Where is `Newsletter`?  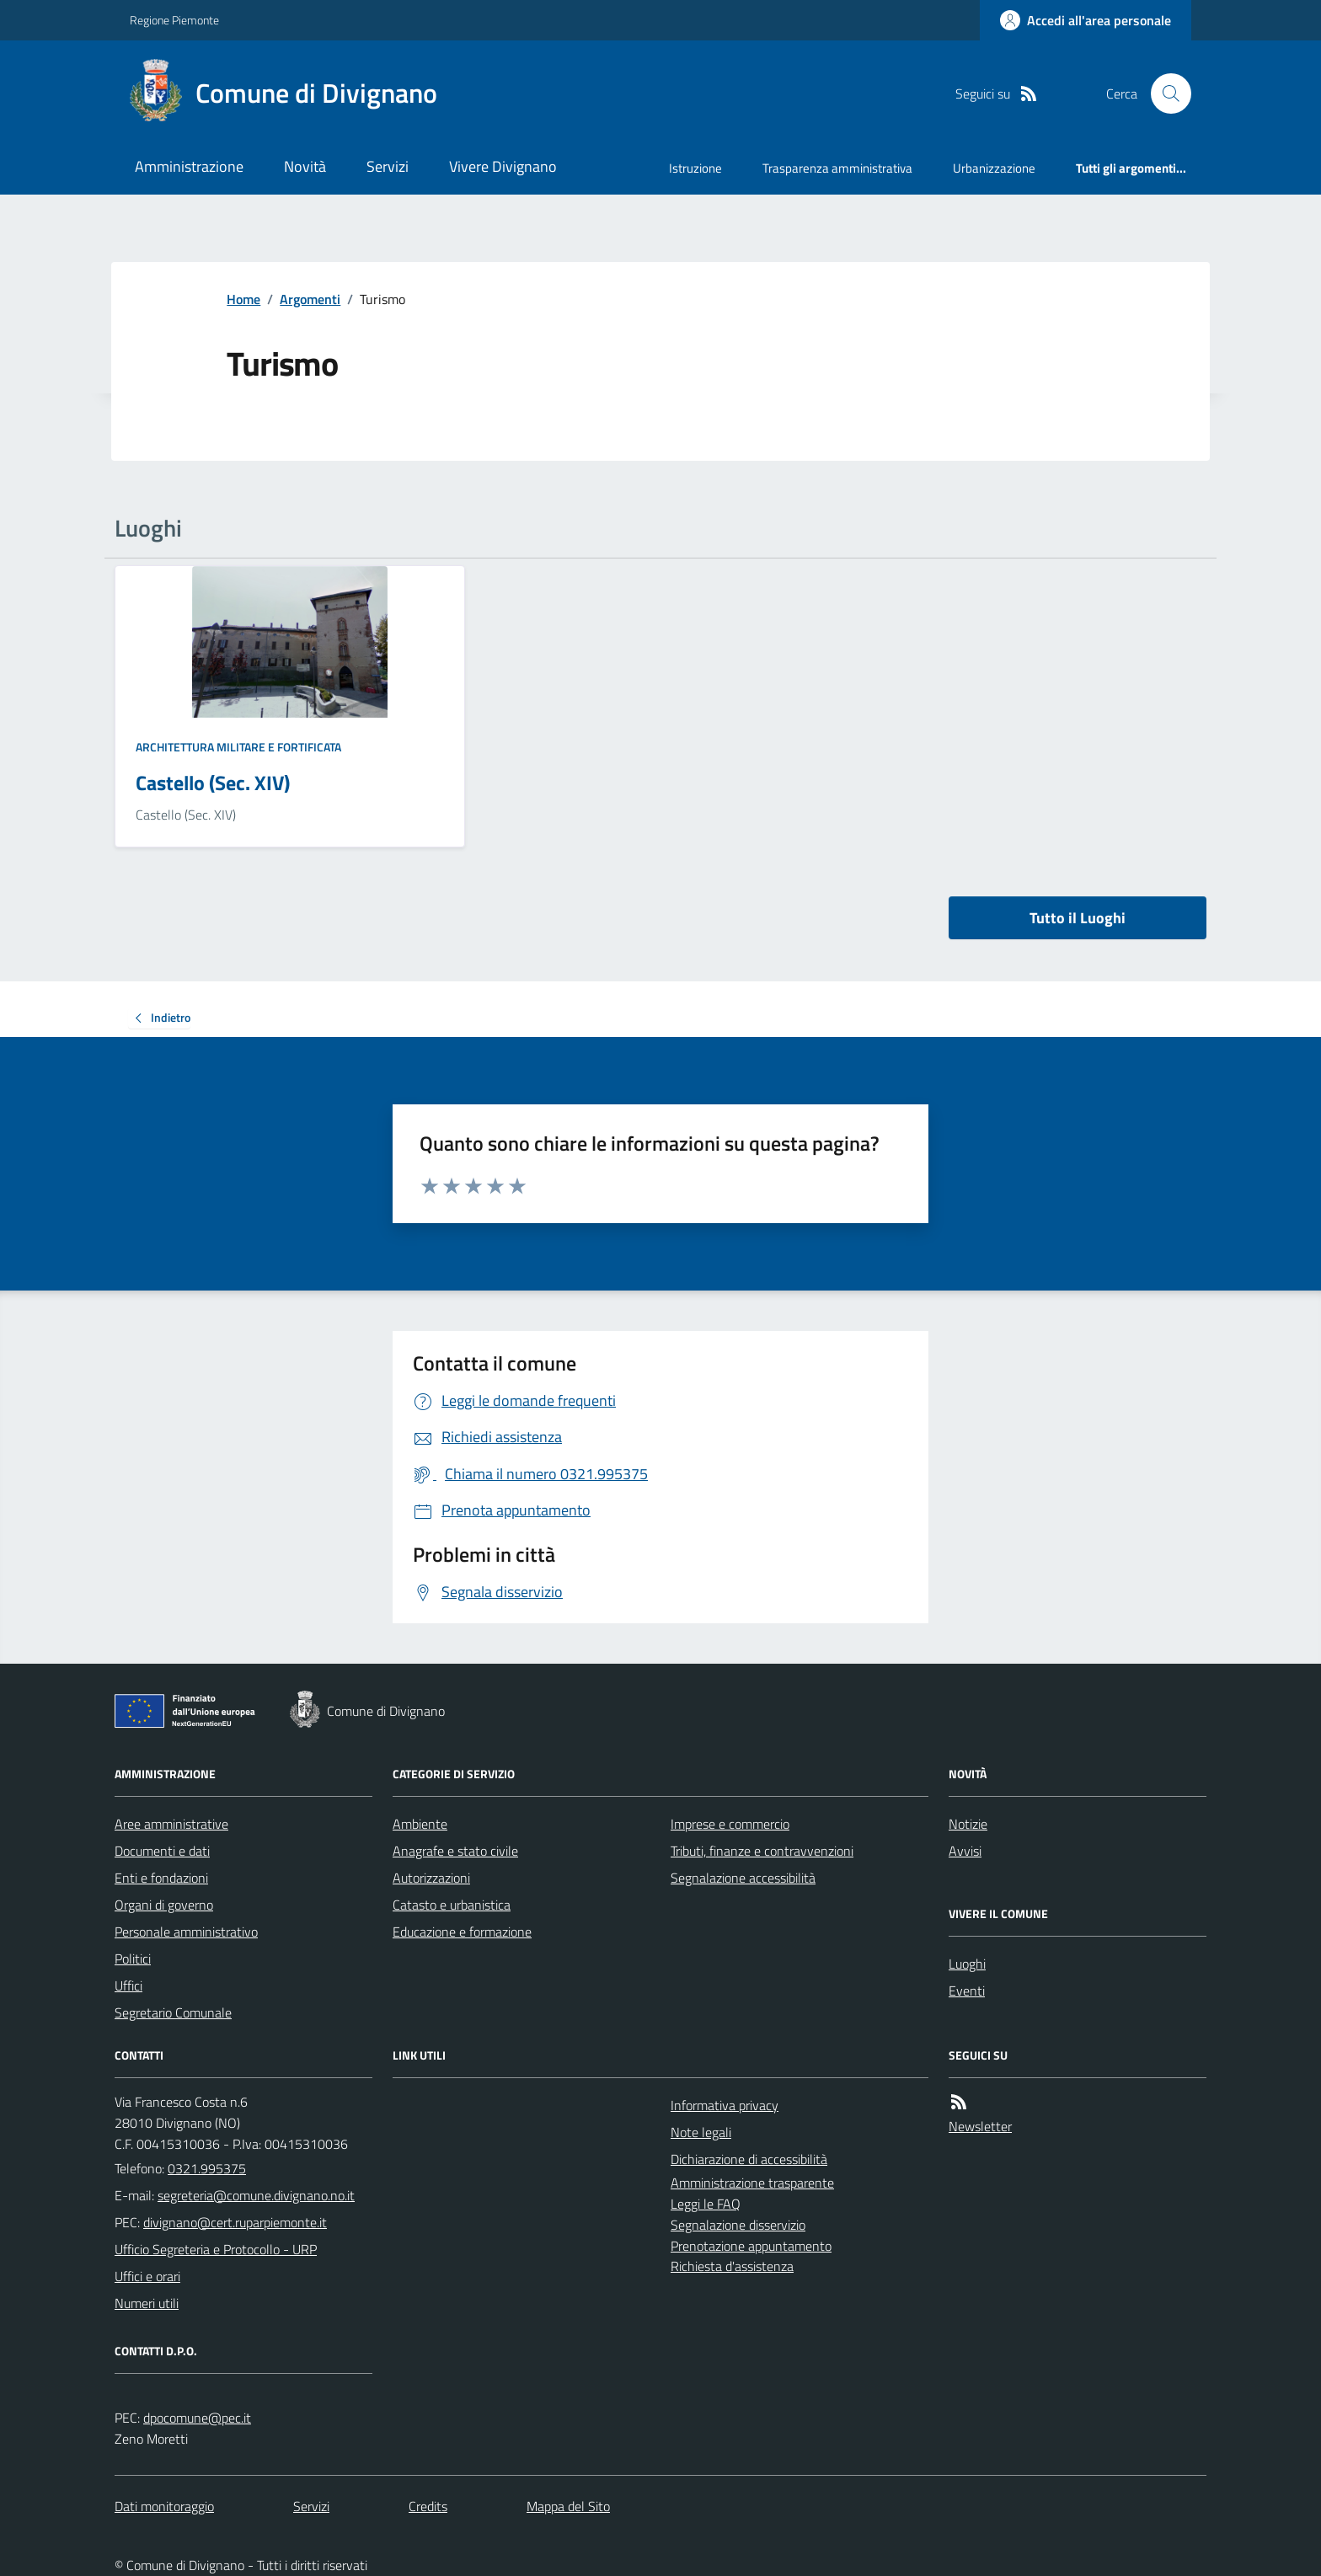 Newsletter is located at coordinates (980, 2126).